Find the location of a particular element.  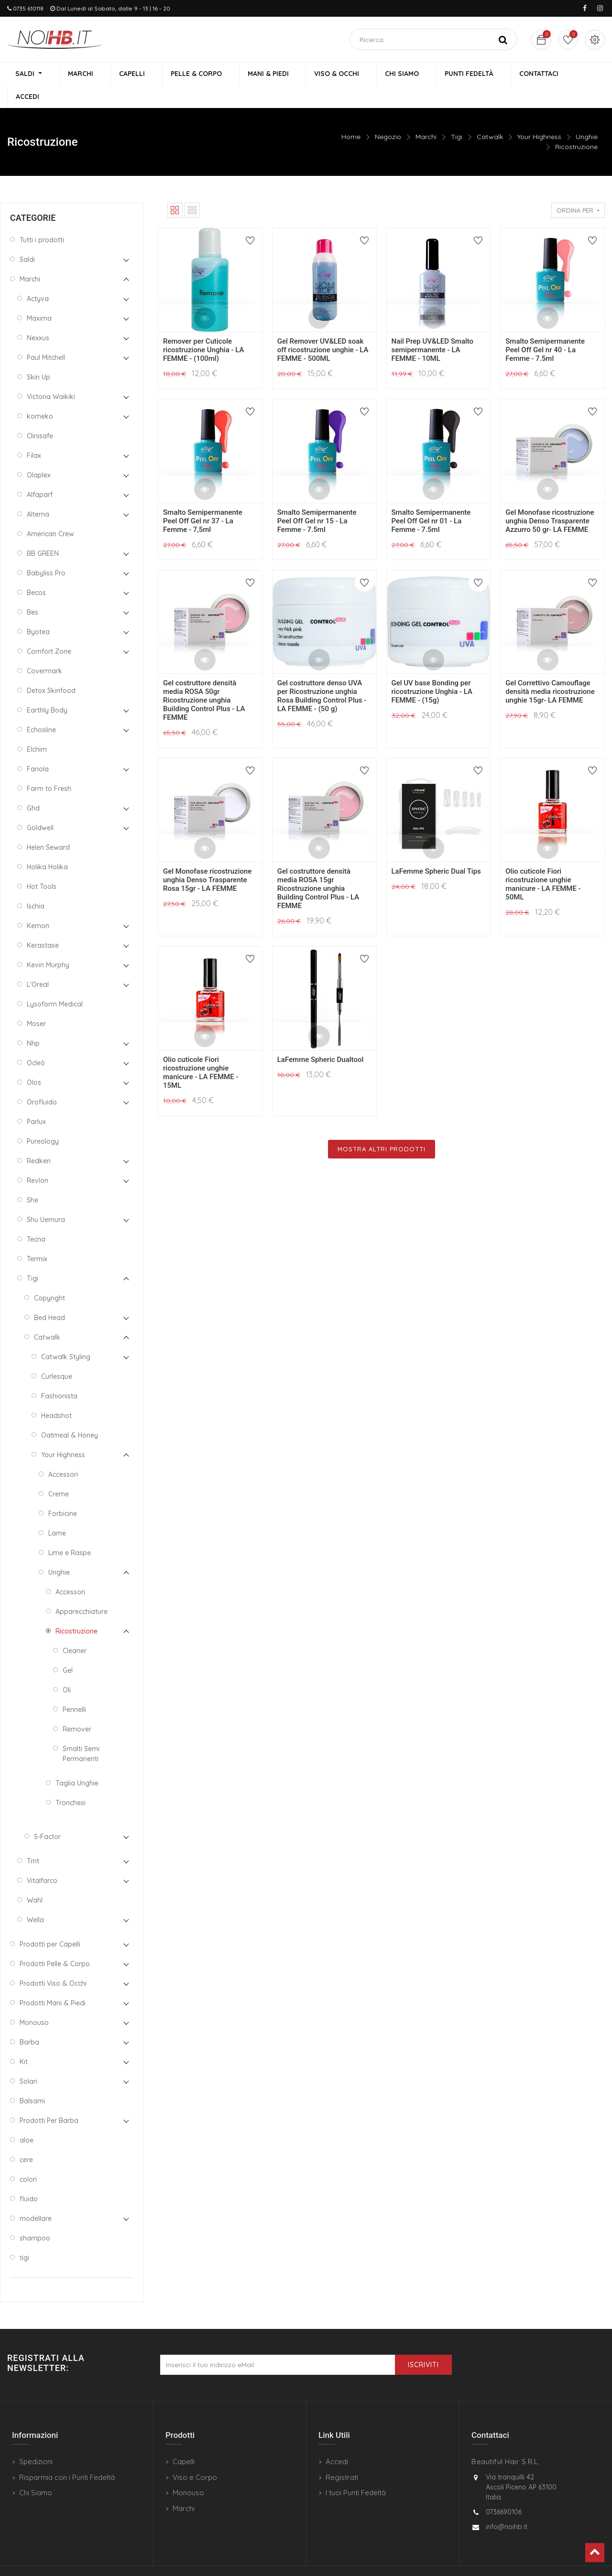

Remover per Cuticole ricostruzione Unghia - LA FEMME - (100ml) is located at coordinates (203, 328).